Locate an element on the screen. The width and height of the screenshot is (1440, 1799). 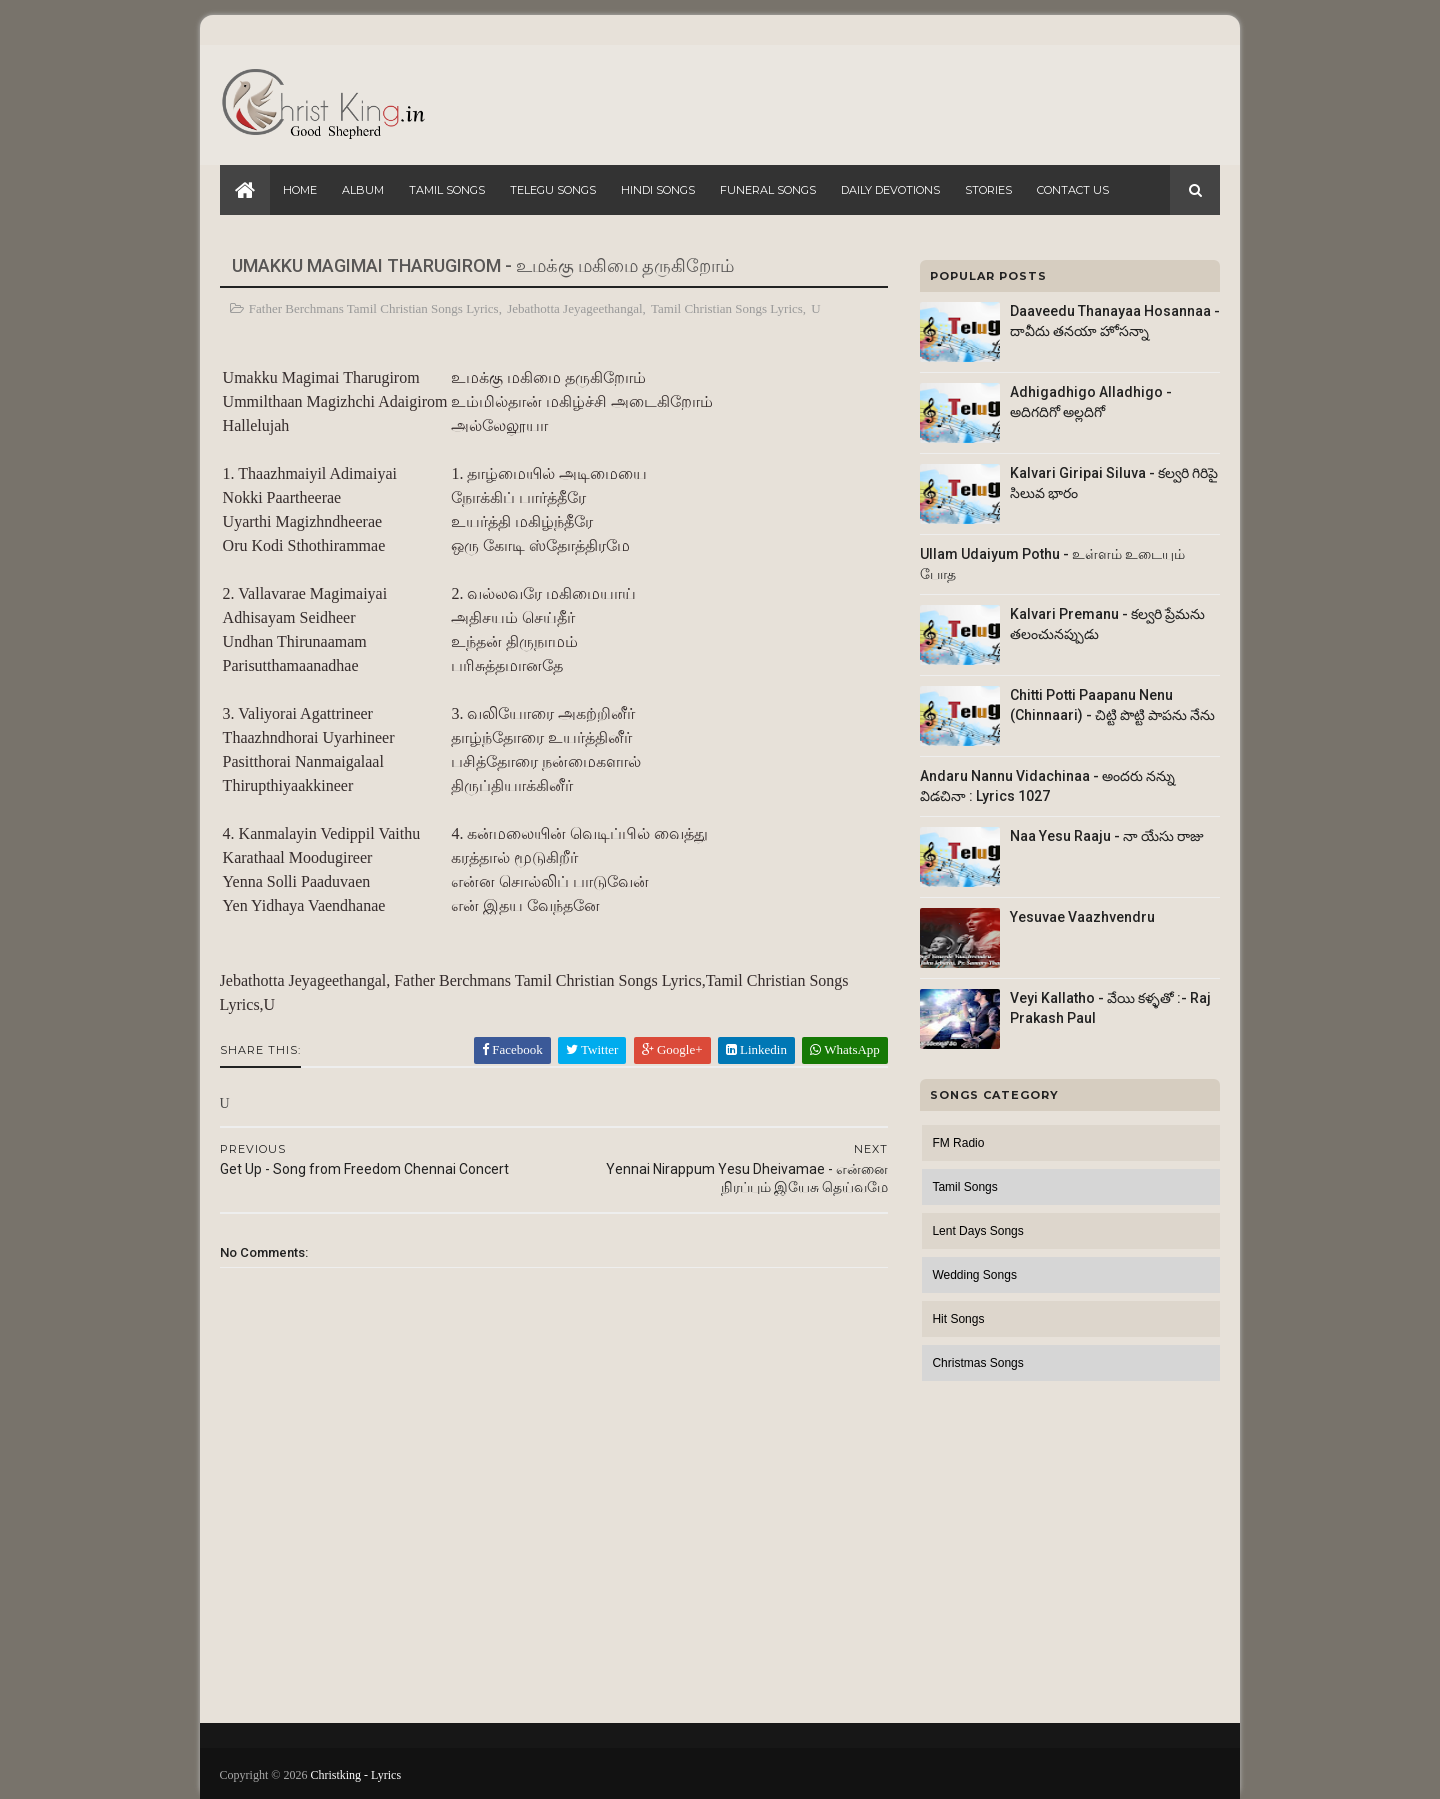
Tamil Christian Songs Lyrics is located at coordinates (727, 308).